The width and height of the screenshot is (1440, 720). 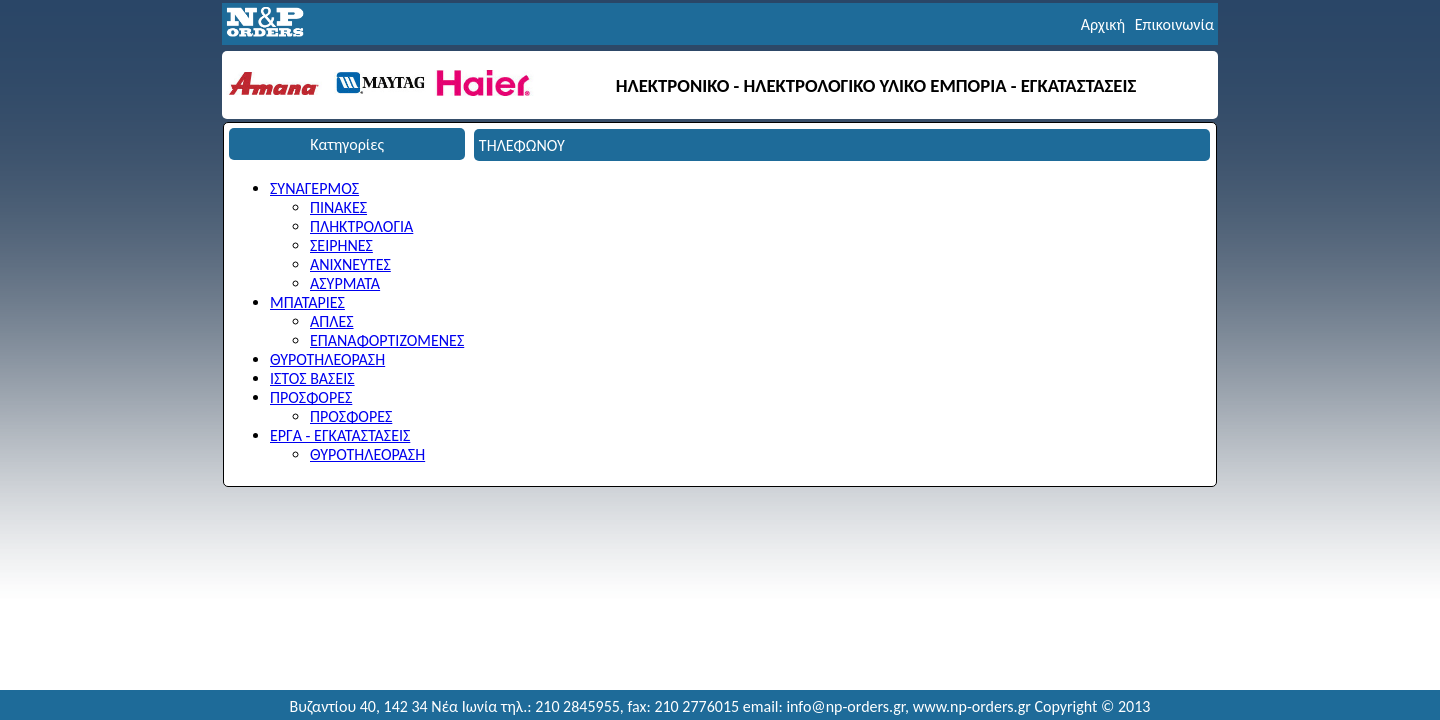 I want to click on ΠΡΟΣΦΟΡΕΣ, so click(x=311, y=397).